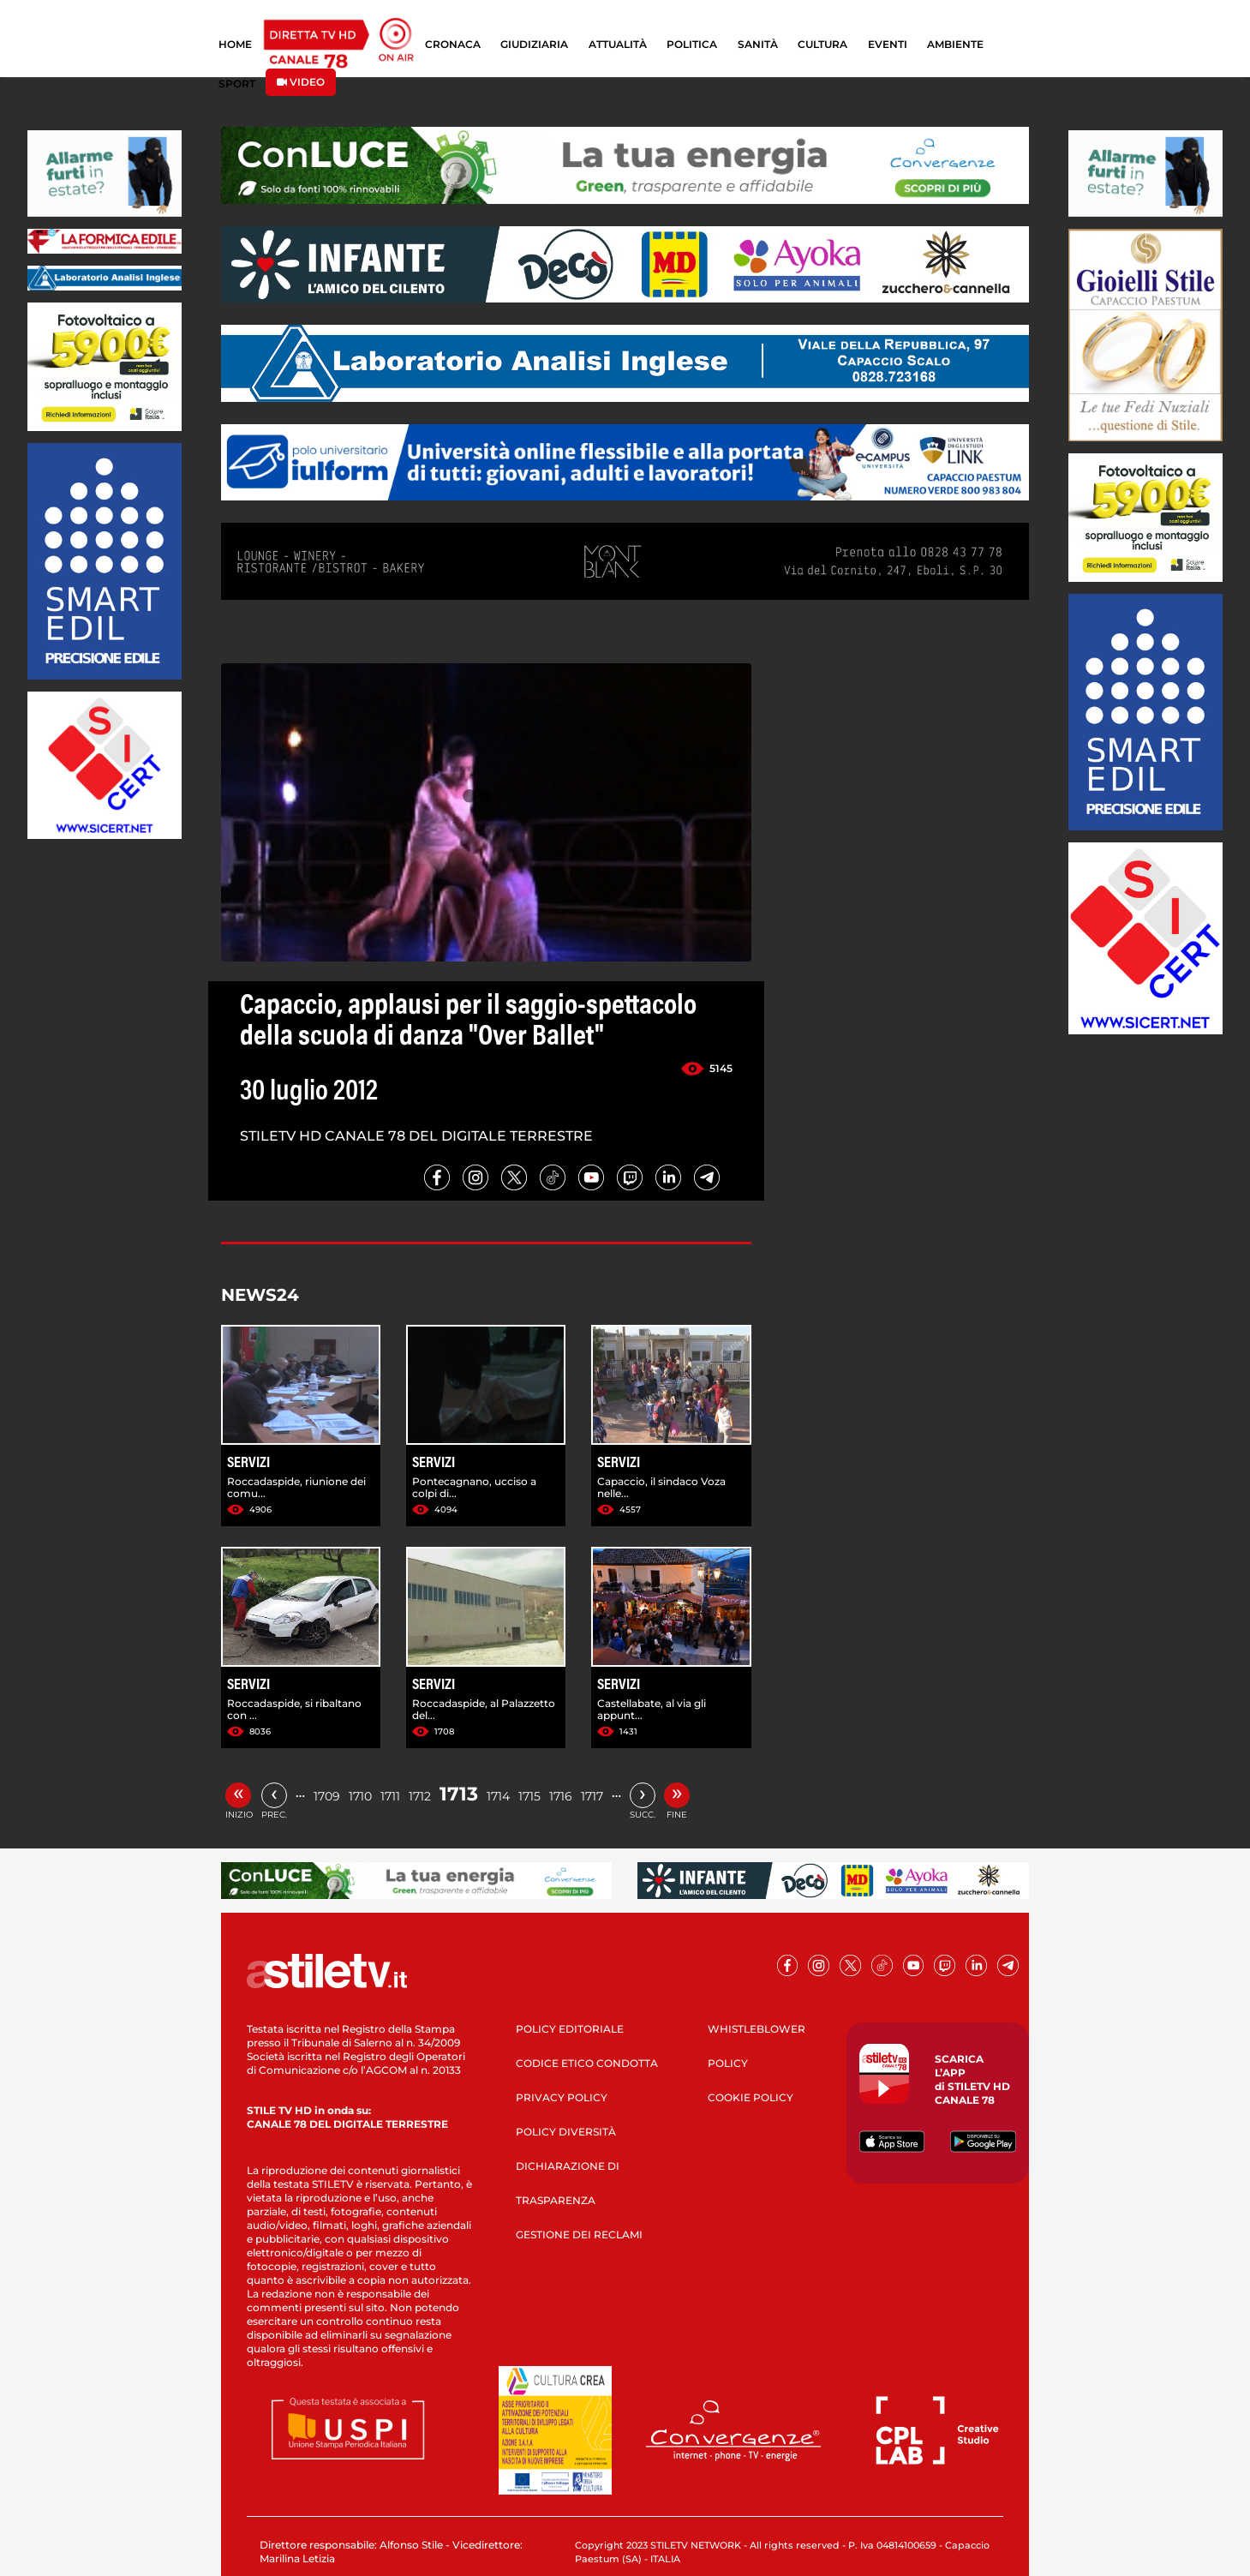 This screenshot has height=2576, width=1250. I want to click on 1714, so click(498, 1796).